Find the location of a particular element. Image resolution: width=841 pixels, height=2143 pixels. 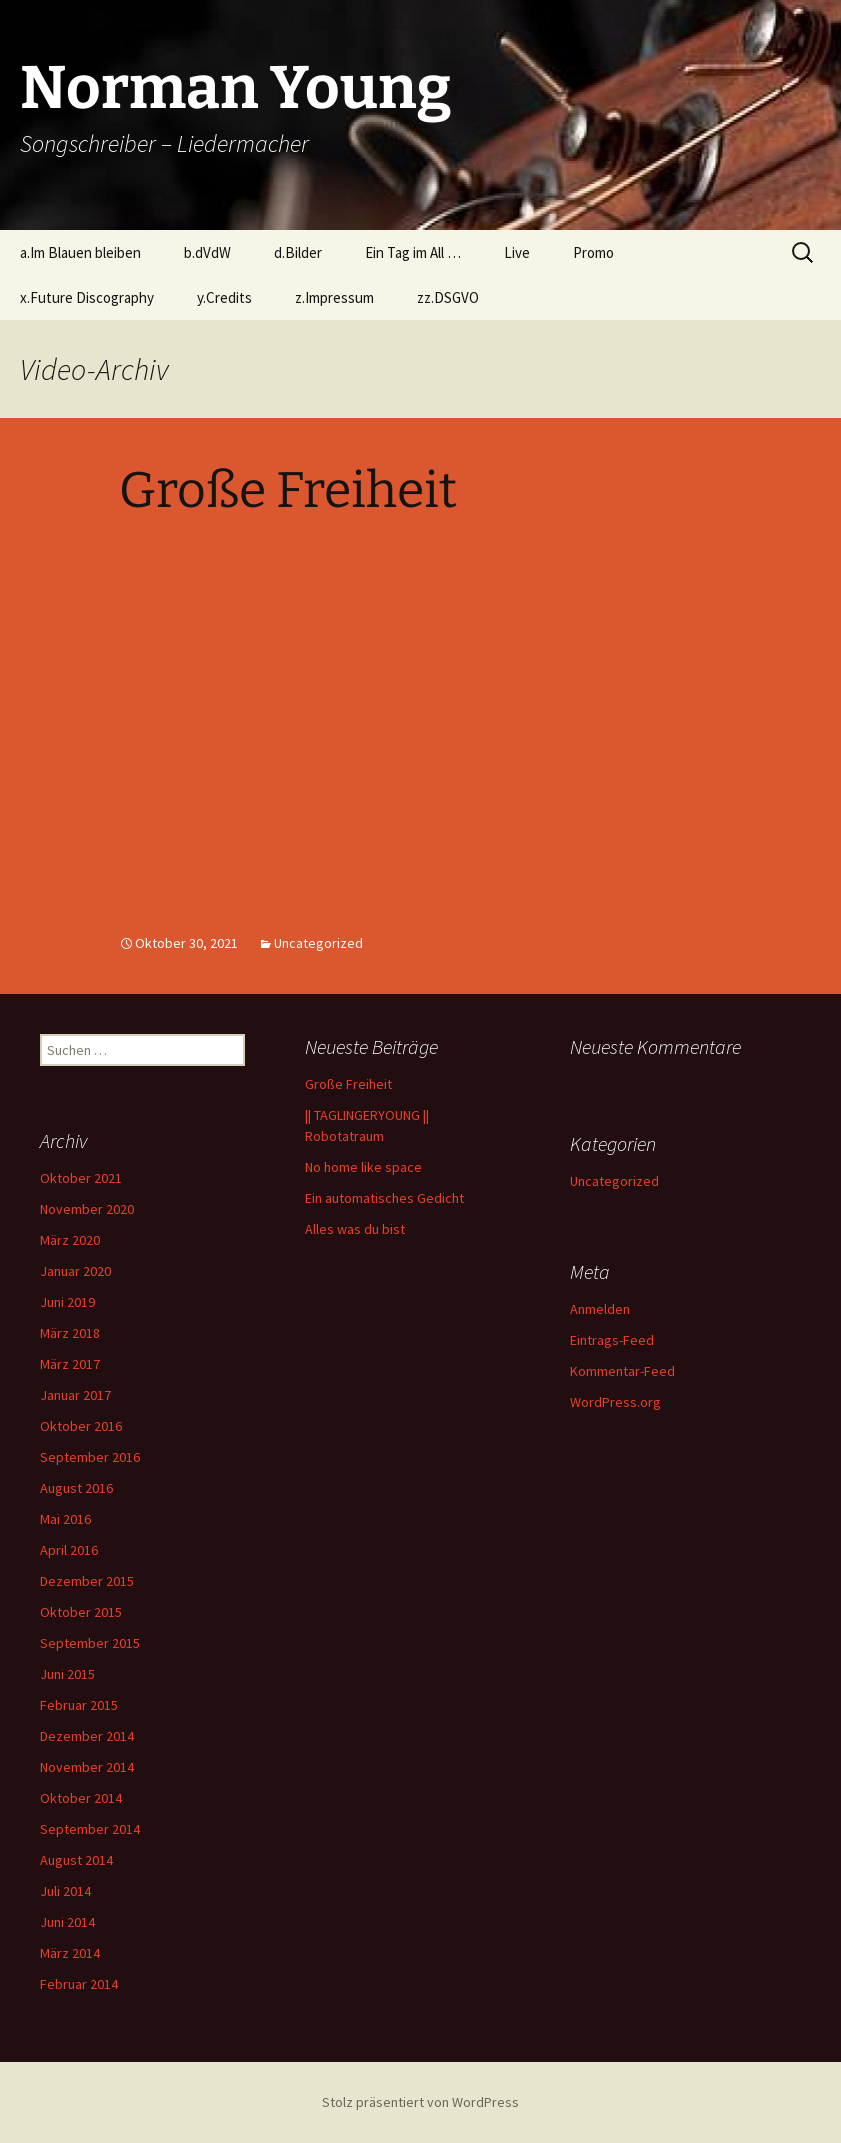

Dezember 2015 is located at coordinates (87, 1581).